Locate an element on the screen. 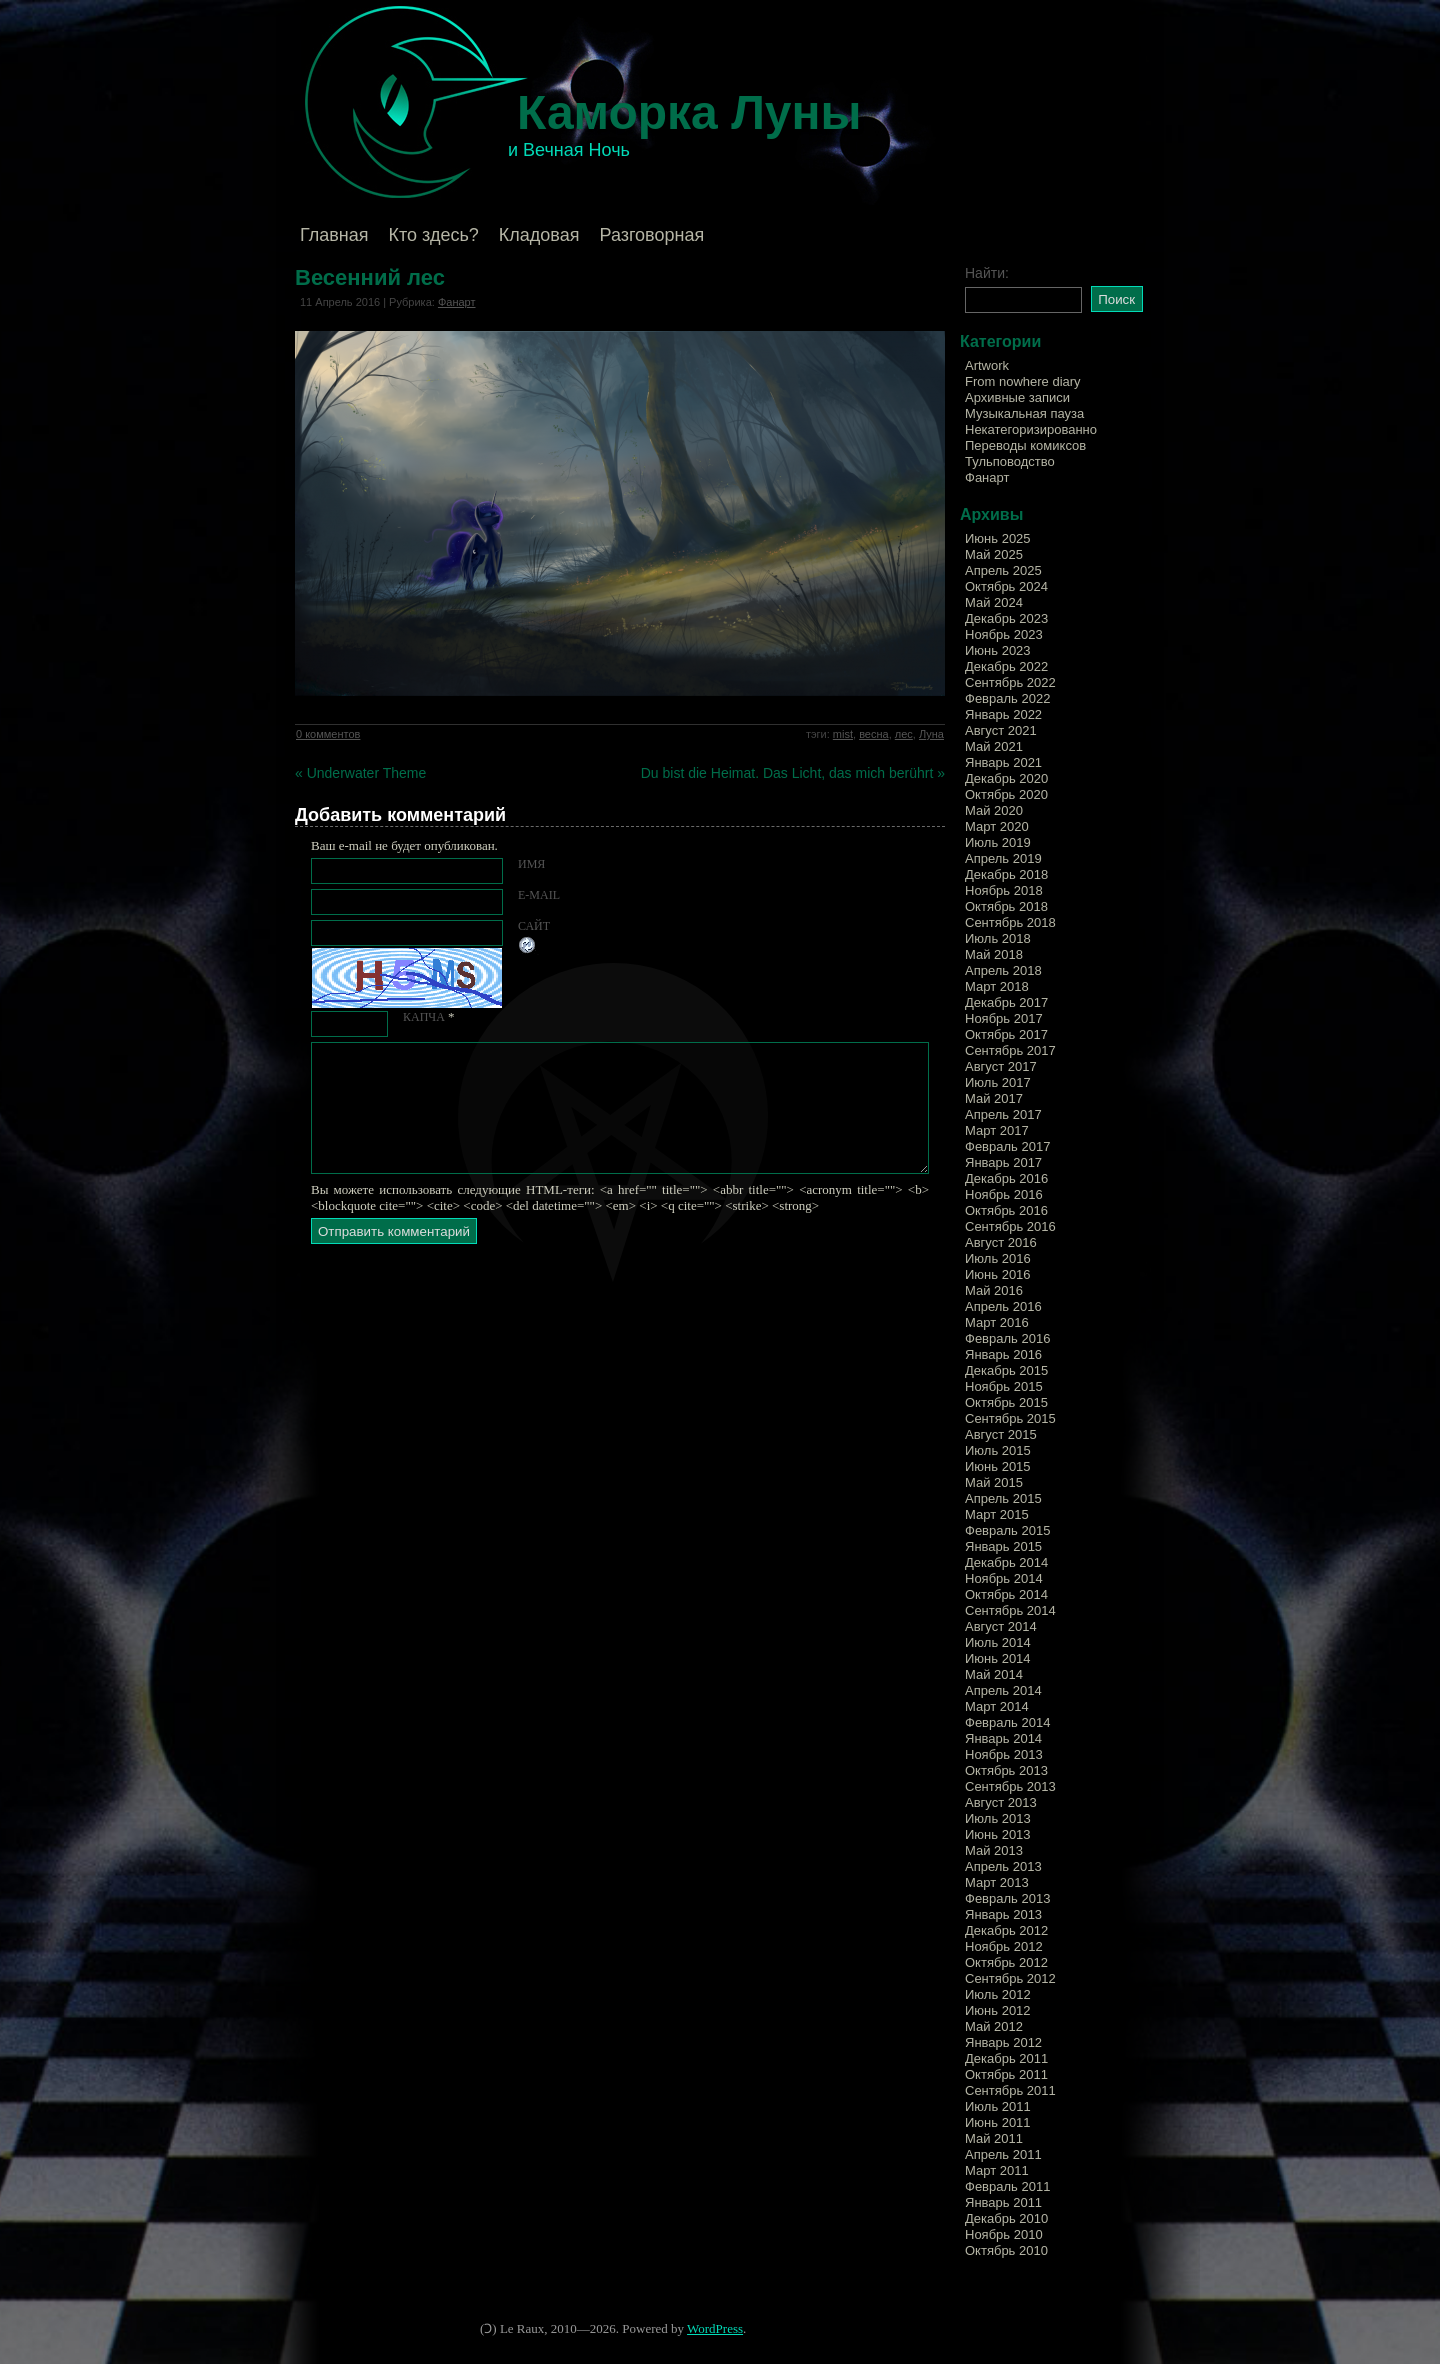  Ноябрь 2016 is located at coordinates (1004, 1194).